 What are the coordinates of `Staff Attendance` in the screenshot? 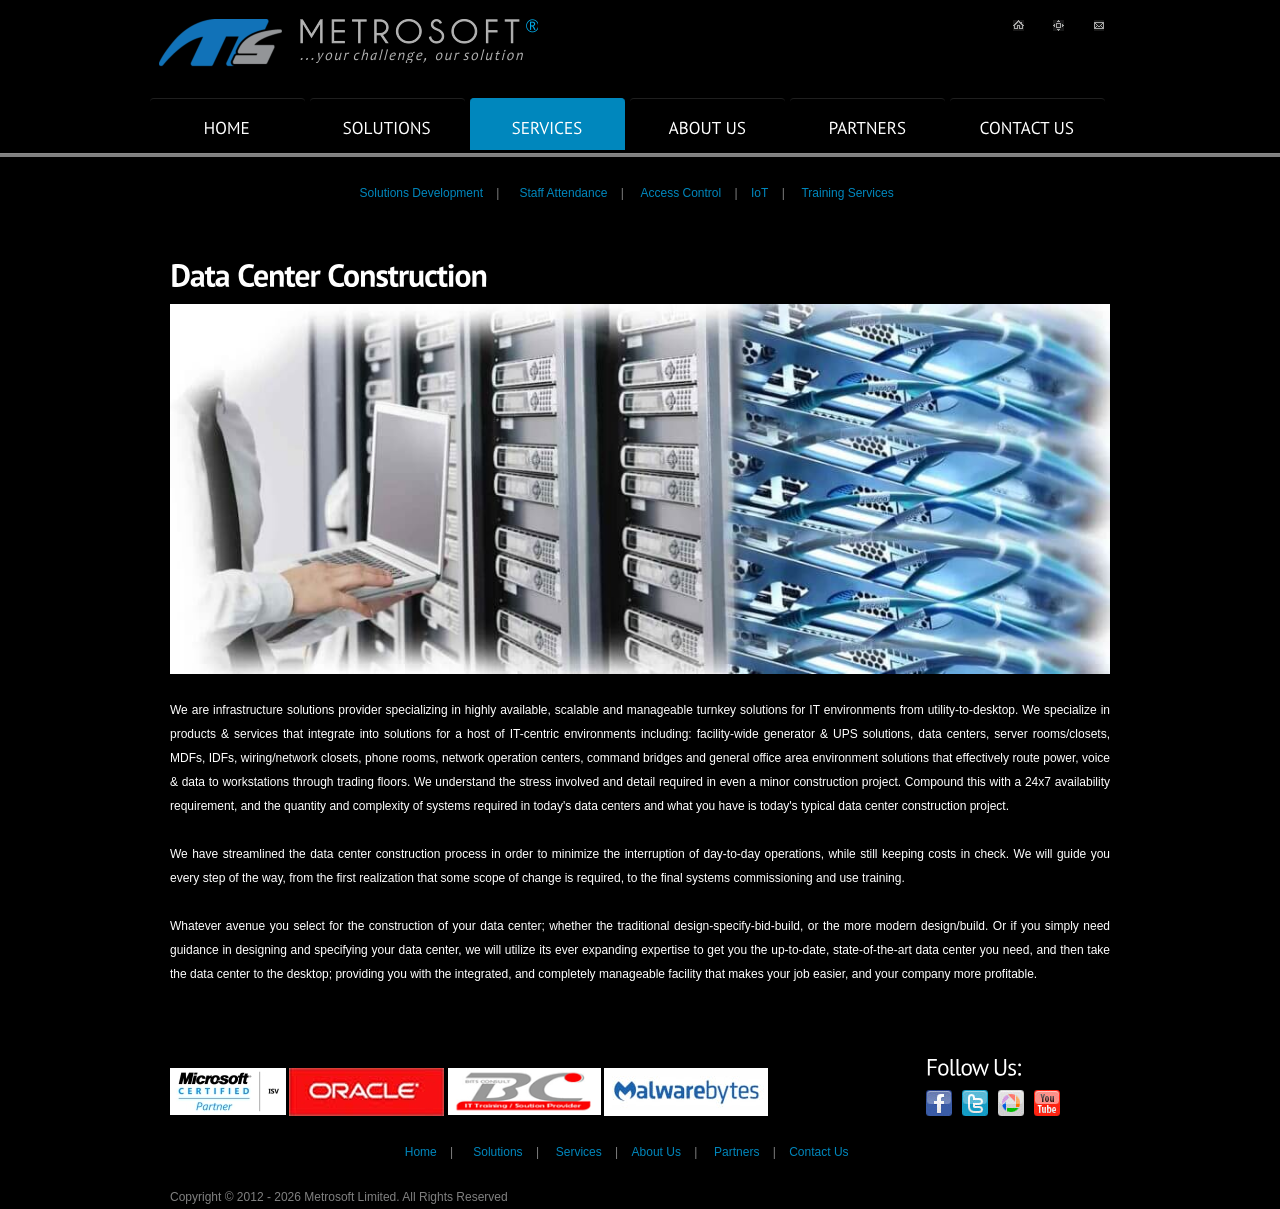 It's located at (563, 193).